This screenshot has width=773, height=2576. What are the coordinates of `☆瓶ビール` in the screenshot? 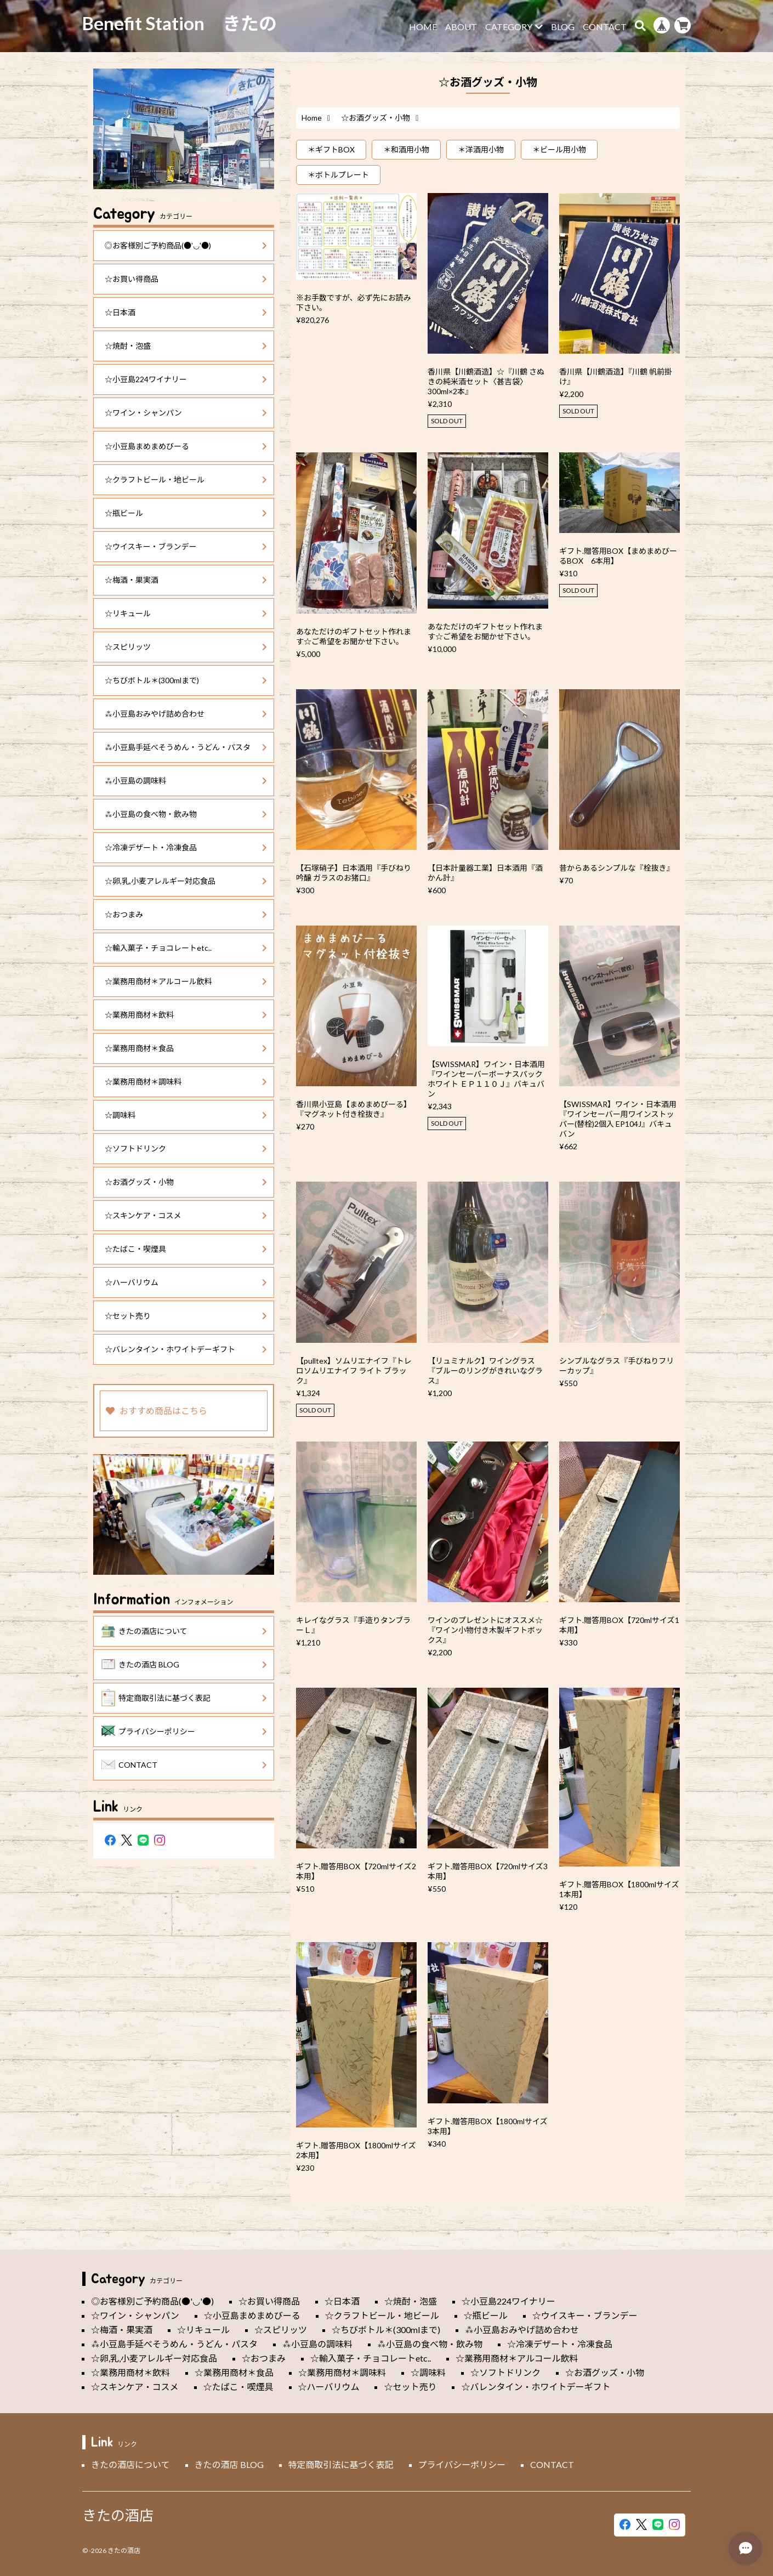 It's located at (186, 513).